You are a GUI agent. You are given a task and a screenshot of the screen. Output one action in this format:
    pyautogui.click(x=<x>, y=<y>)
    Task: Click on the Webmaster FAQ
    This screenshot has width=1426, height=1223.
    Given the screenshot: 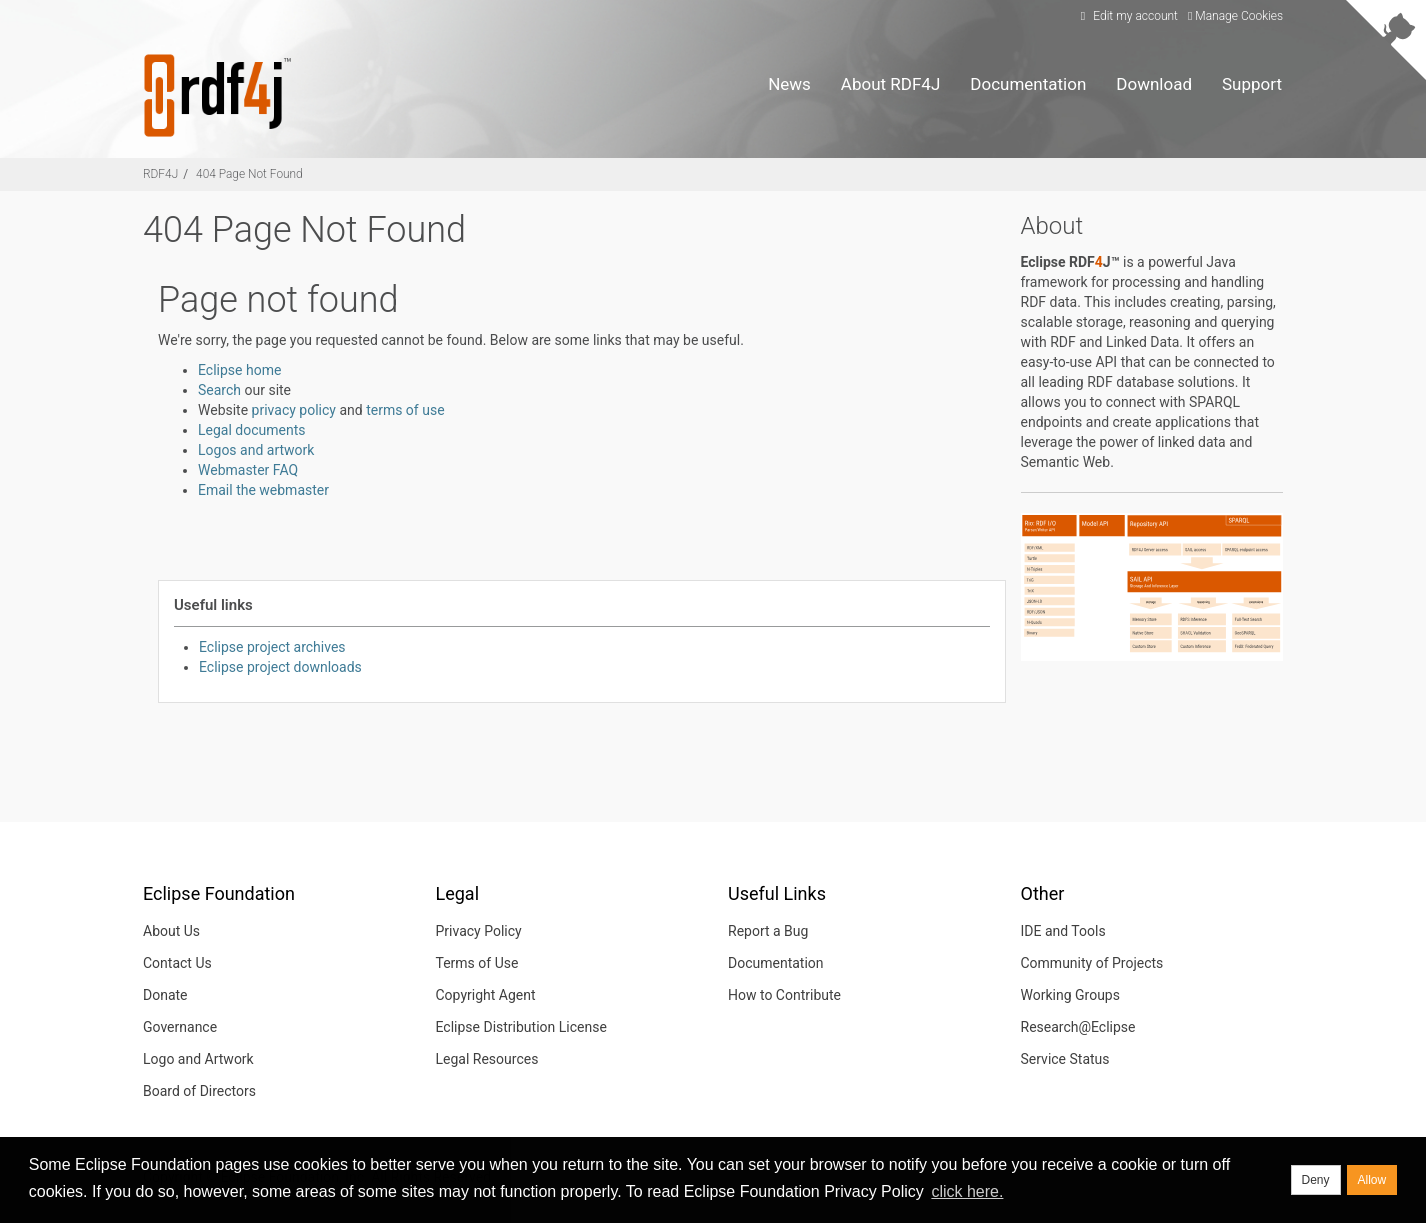 What is the action you would take?
    pyautogui.click(x=248, y=470)
    